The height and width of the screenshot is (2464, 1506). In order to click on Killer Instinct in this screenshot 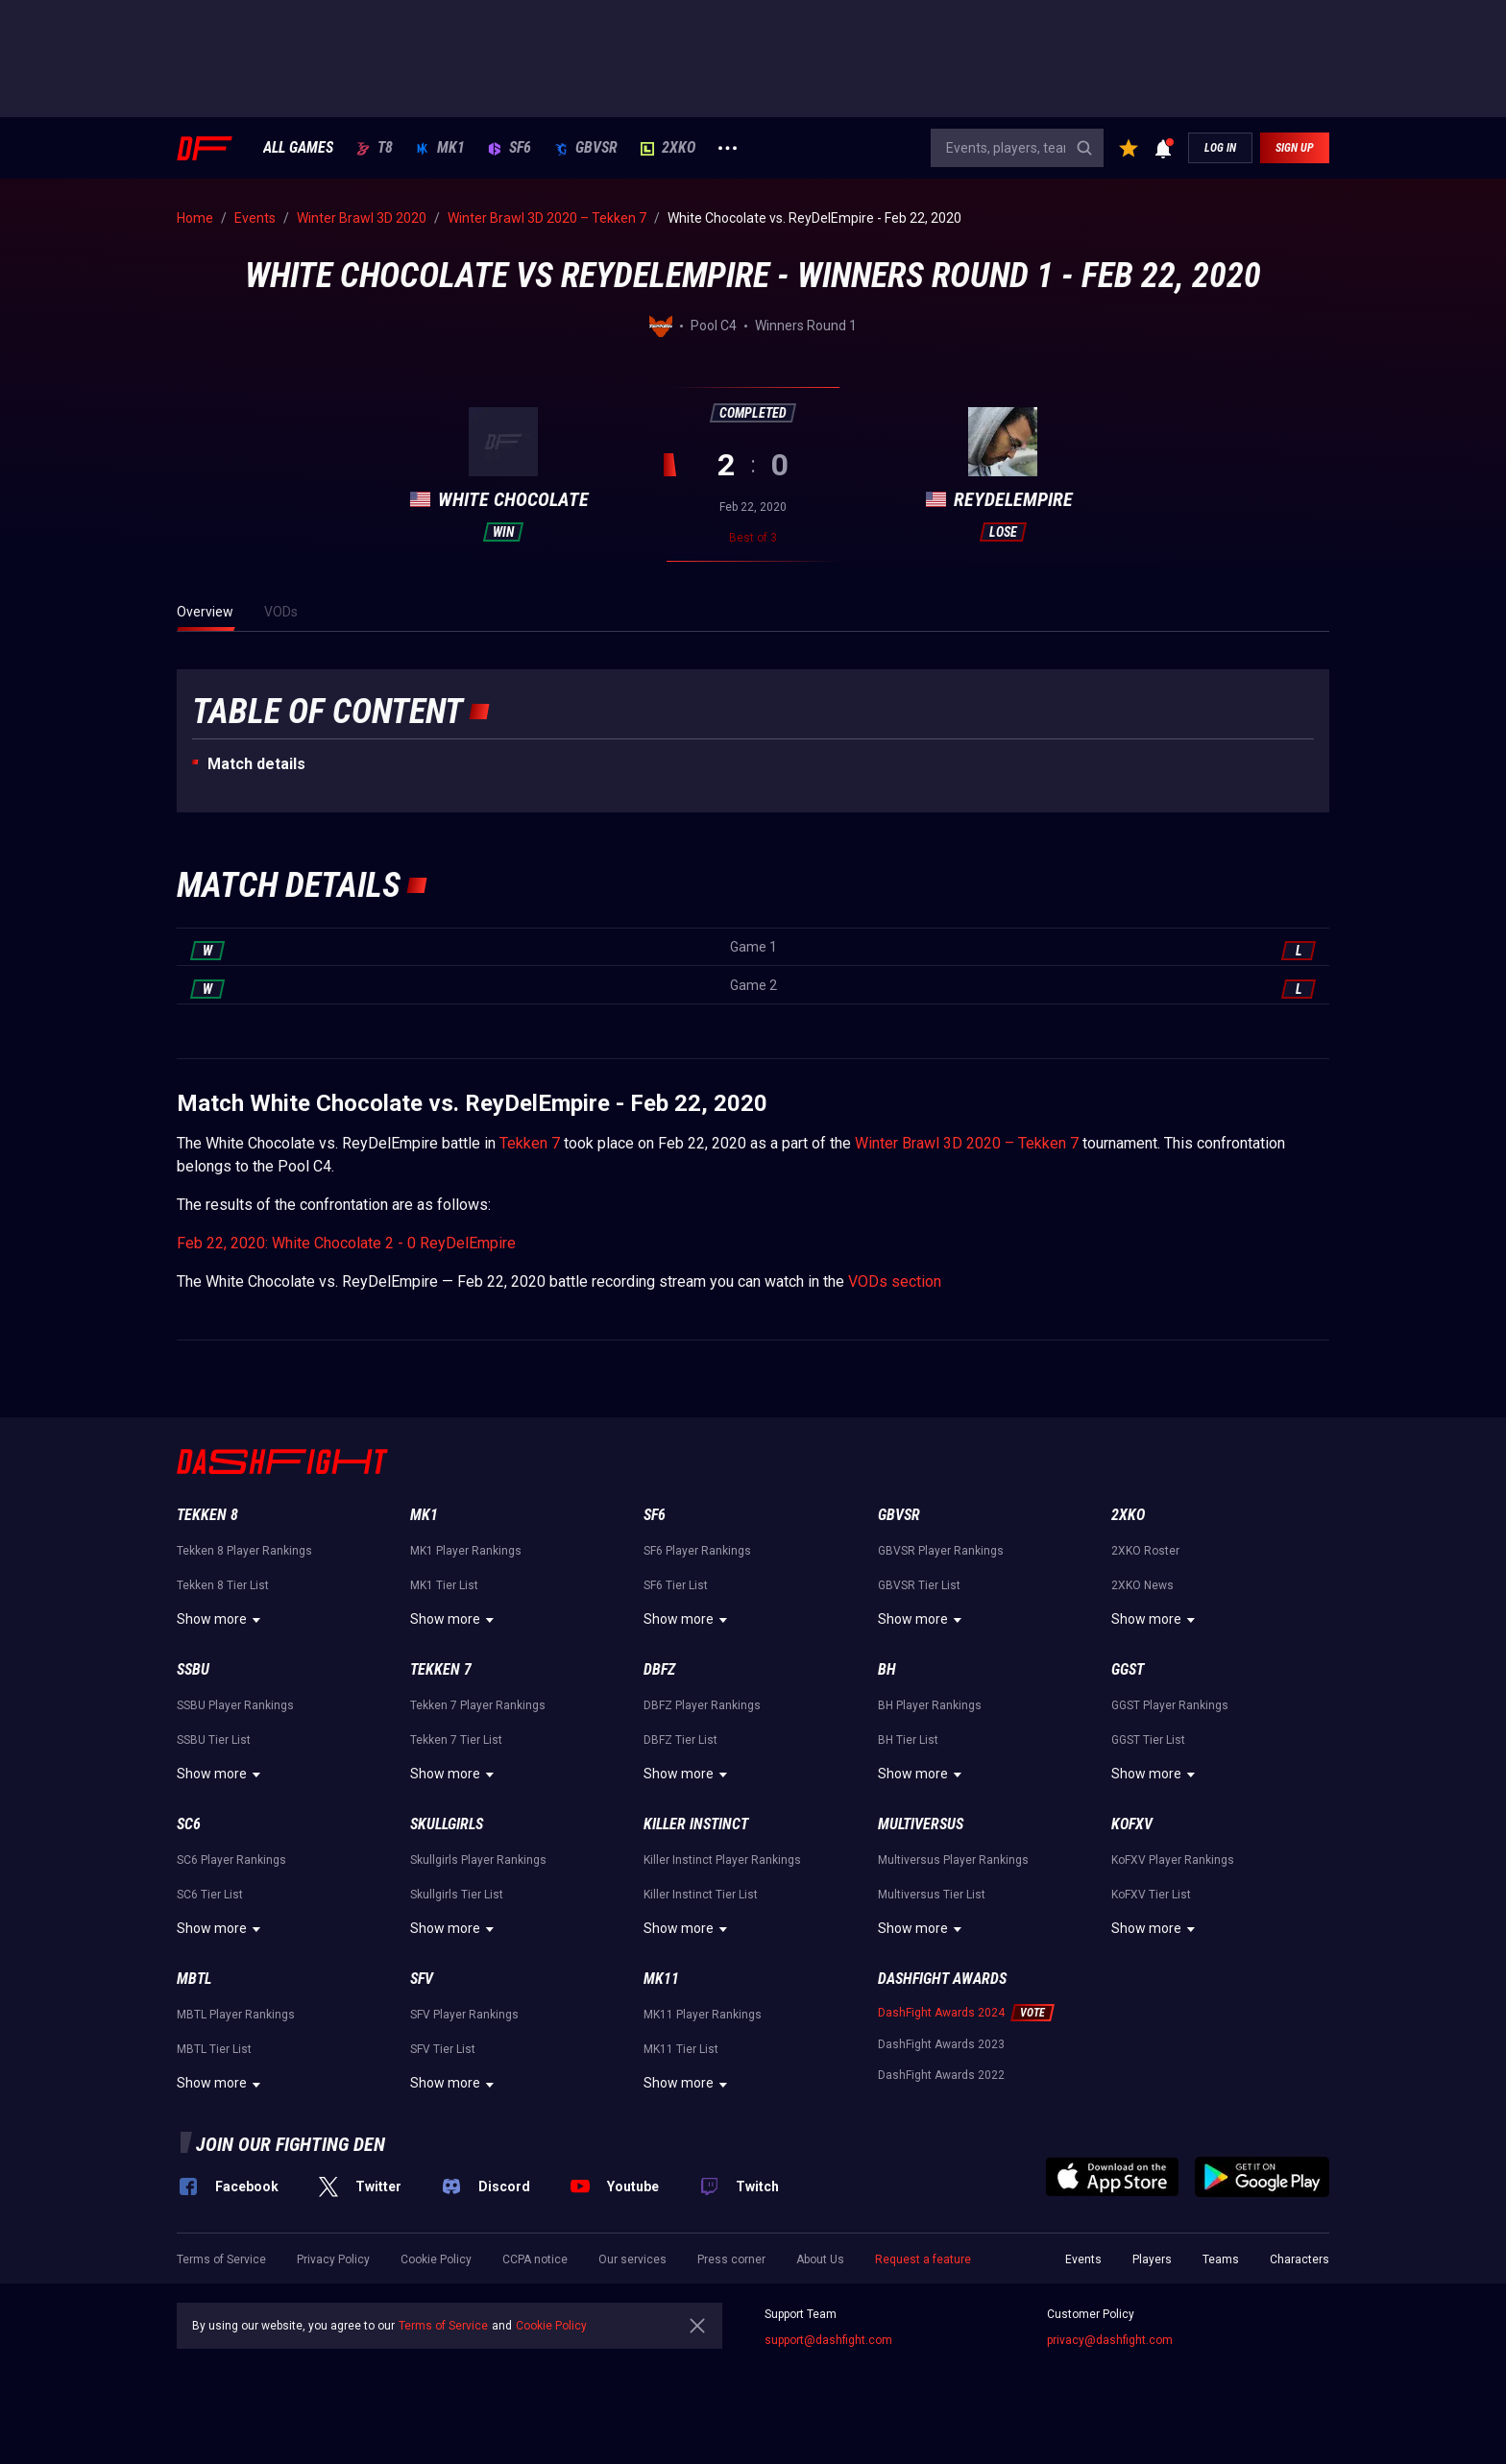, I will do `click(696, 1824)`.